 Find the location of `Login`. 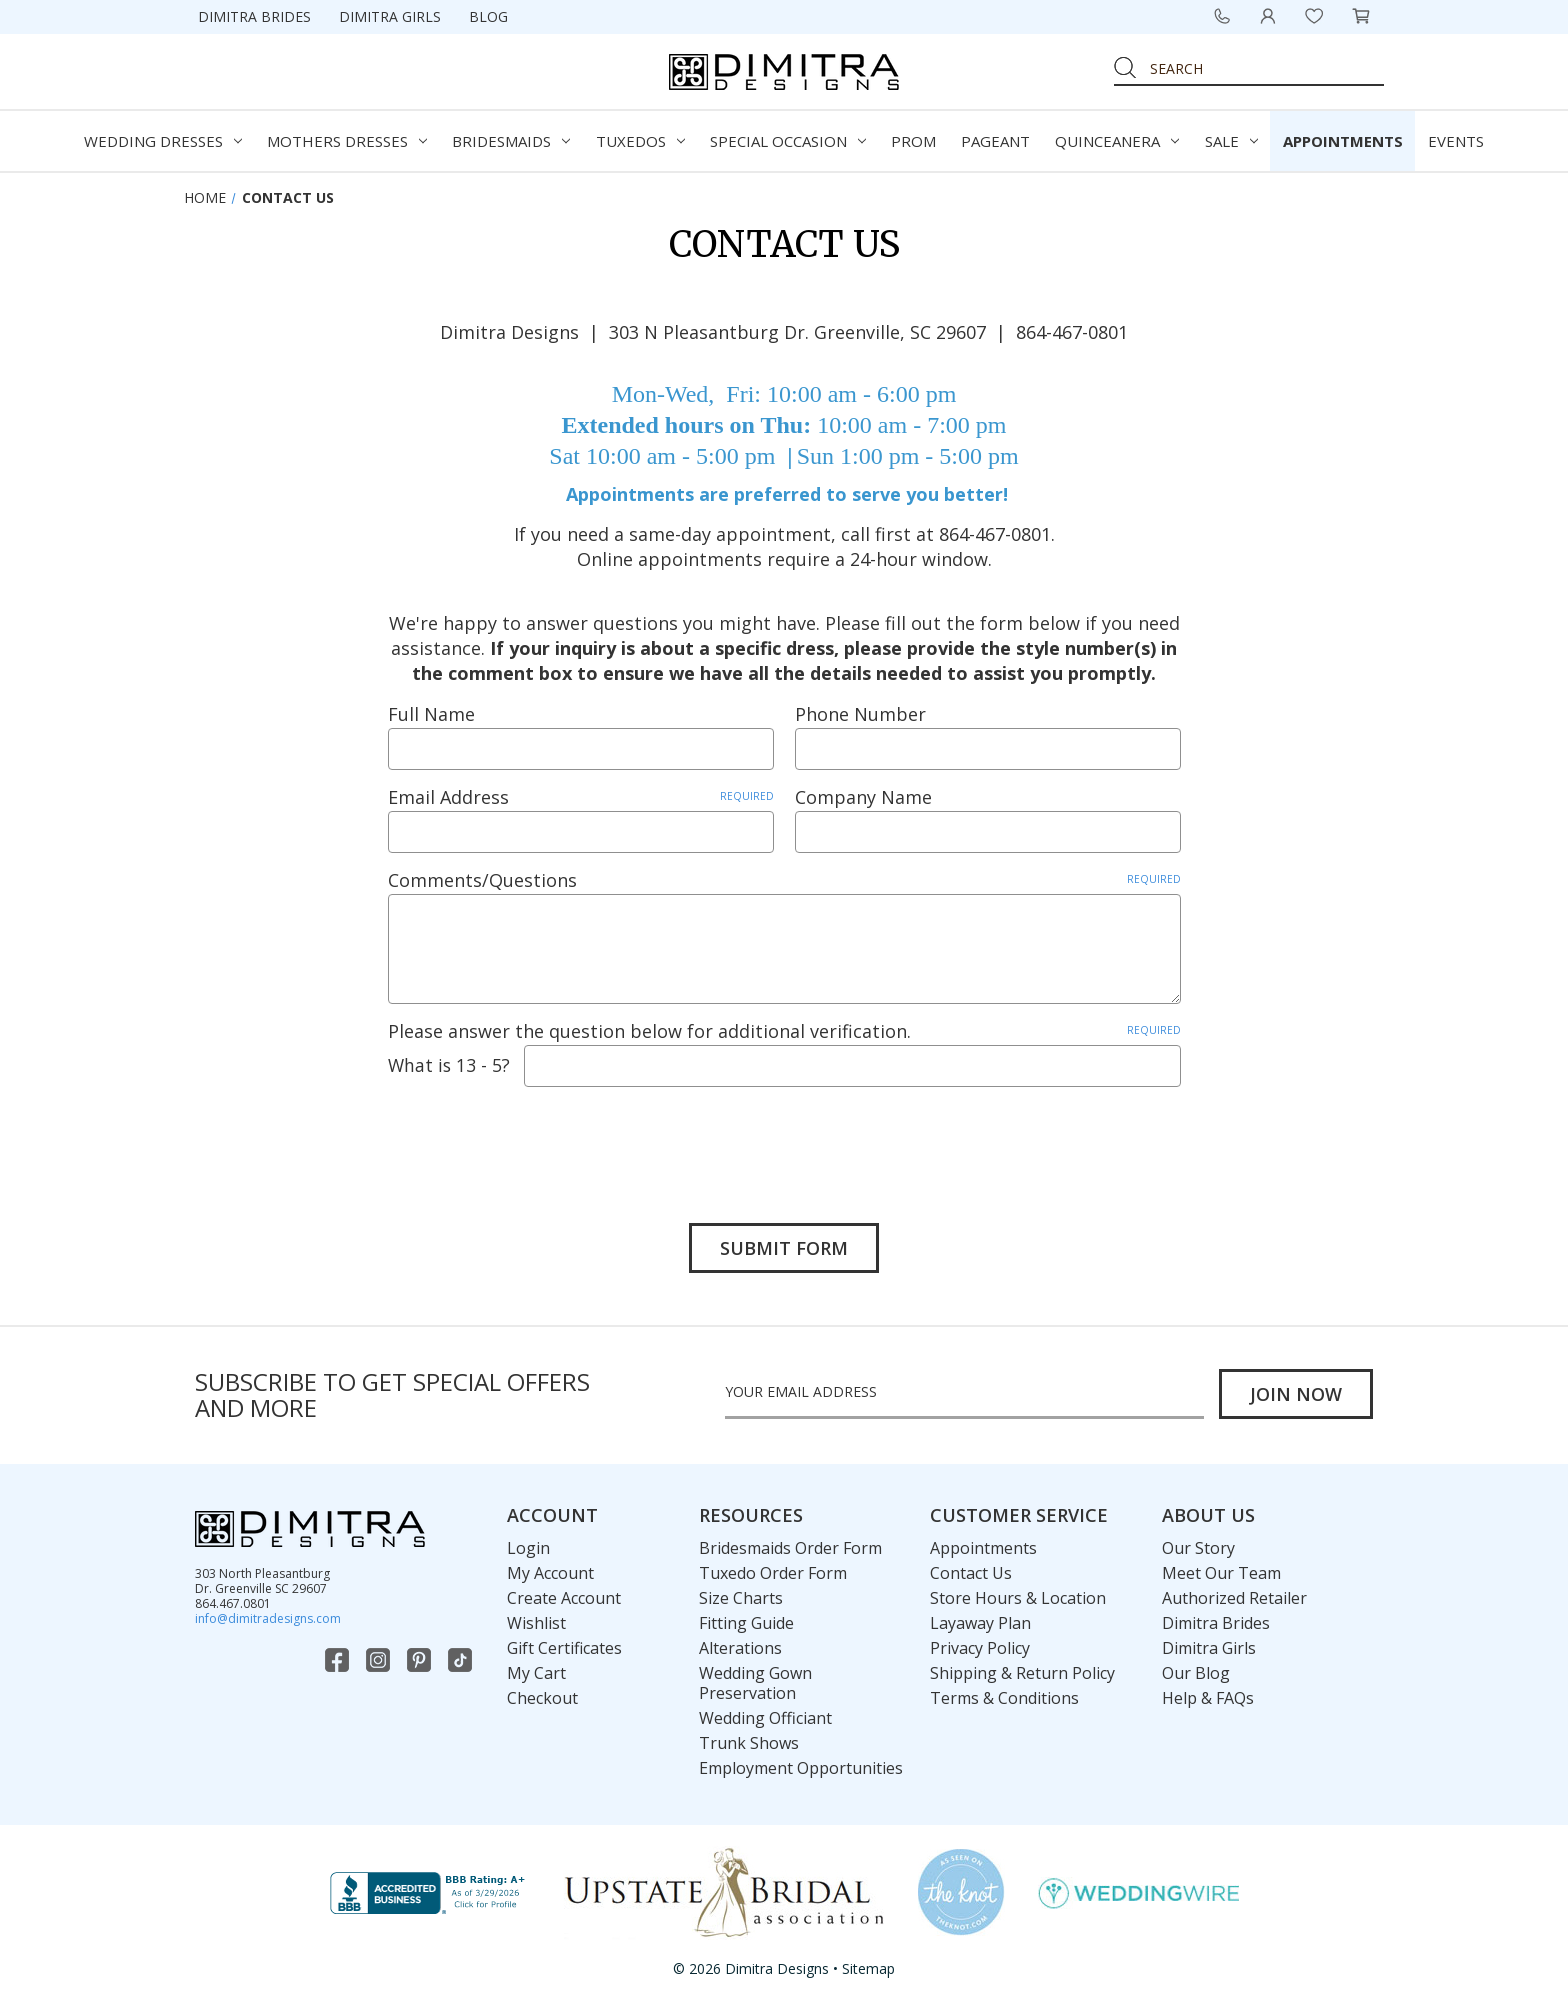

Login is located at coordinates (528, 1544).